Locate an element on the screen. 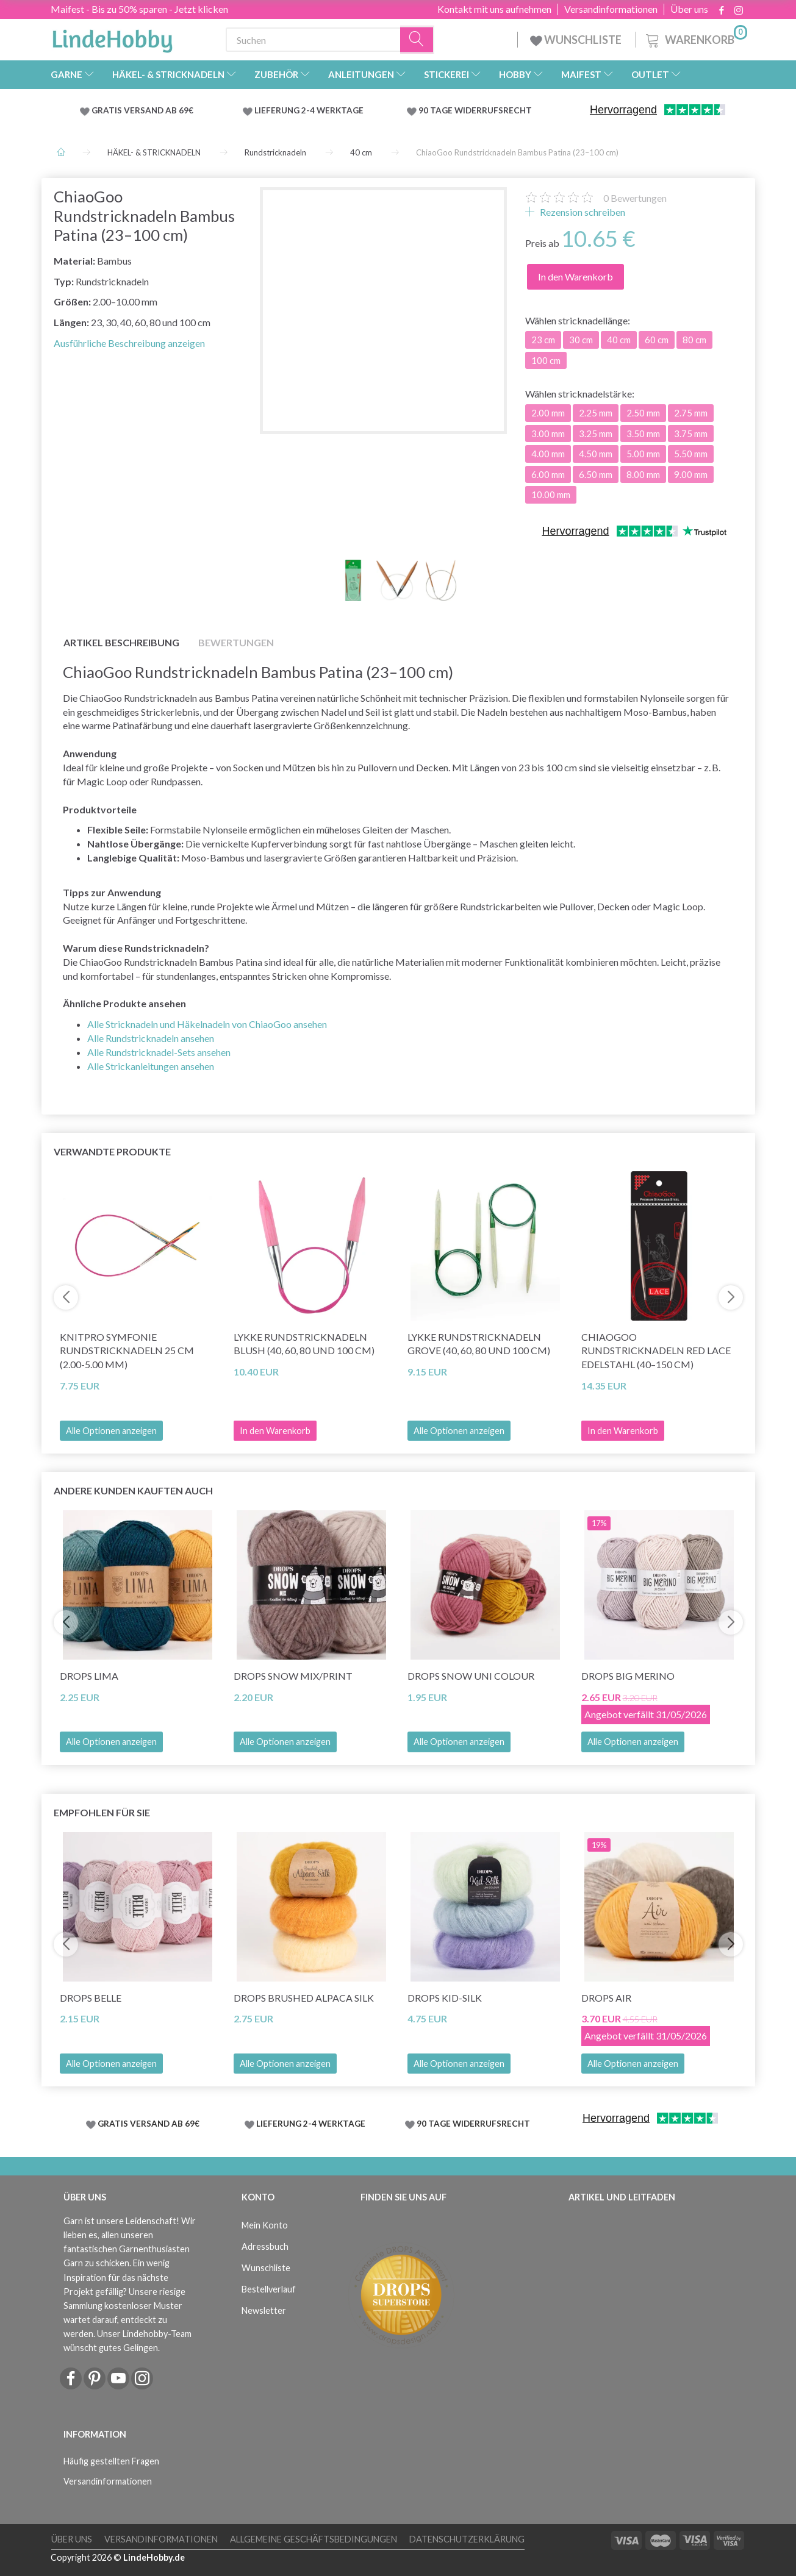 The width and height of the screenshot is (796, 2576). DROPS Belle is located at coordinates (90, 1997).